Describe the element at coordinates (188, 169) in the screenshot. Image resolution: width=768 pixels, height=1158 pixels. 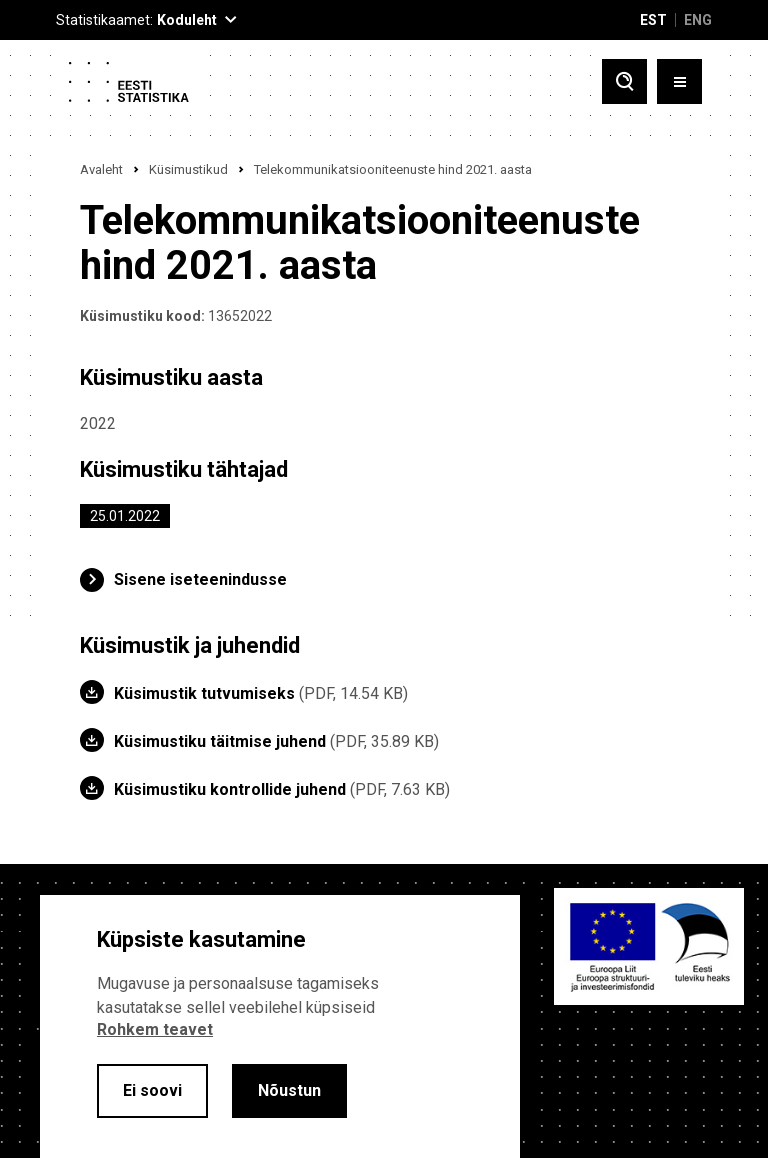
I see `Küsimustikud` at that location.